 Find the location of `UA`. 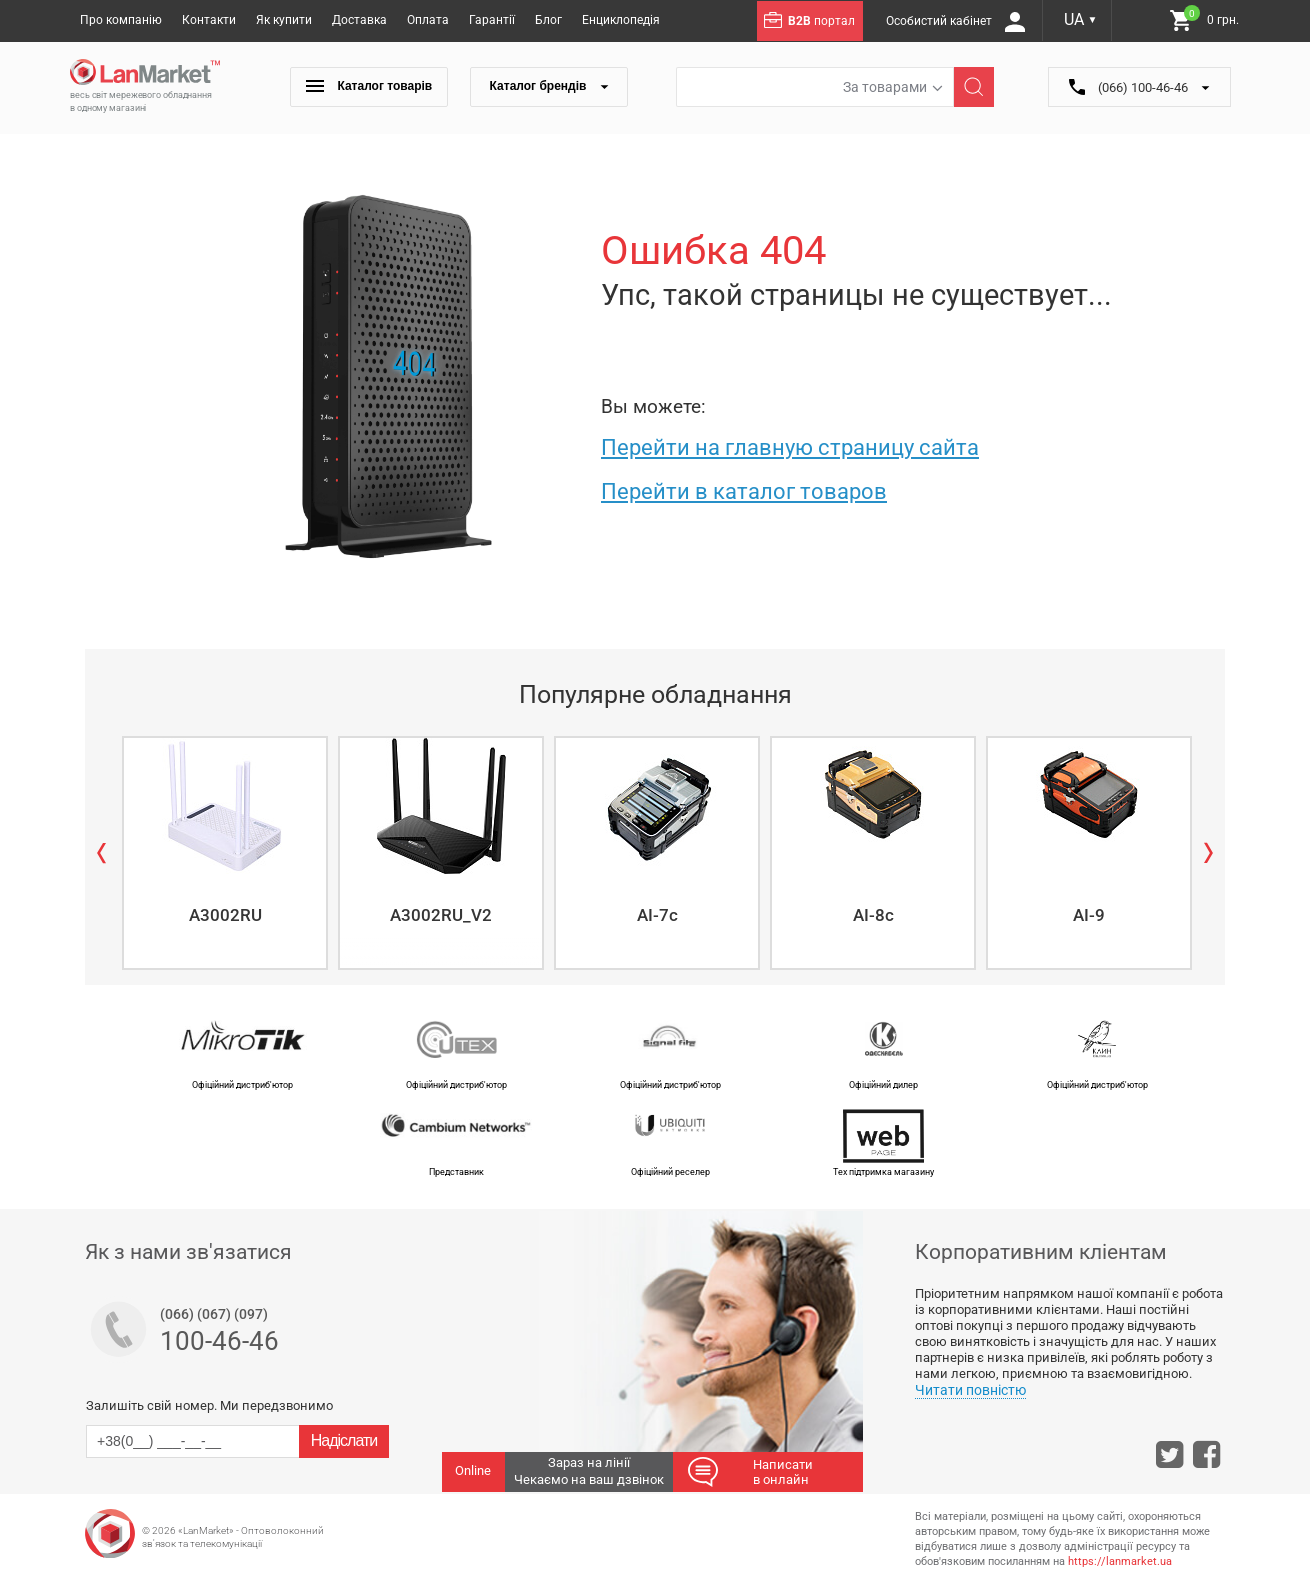

UA is located at coordinates (1081, 19).